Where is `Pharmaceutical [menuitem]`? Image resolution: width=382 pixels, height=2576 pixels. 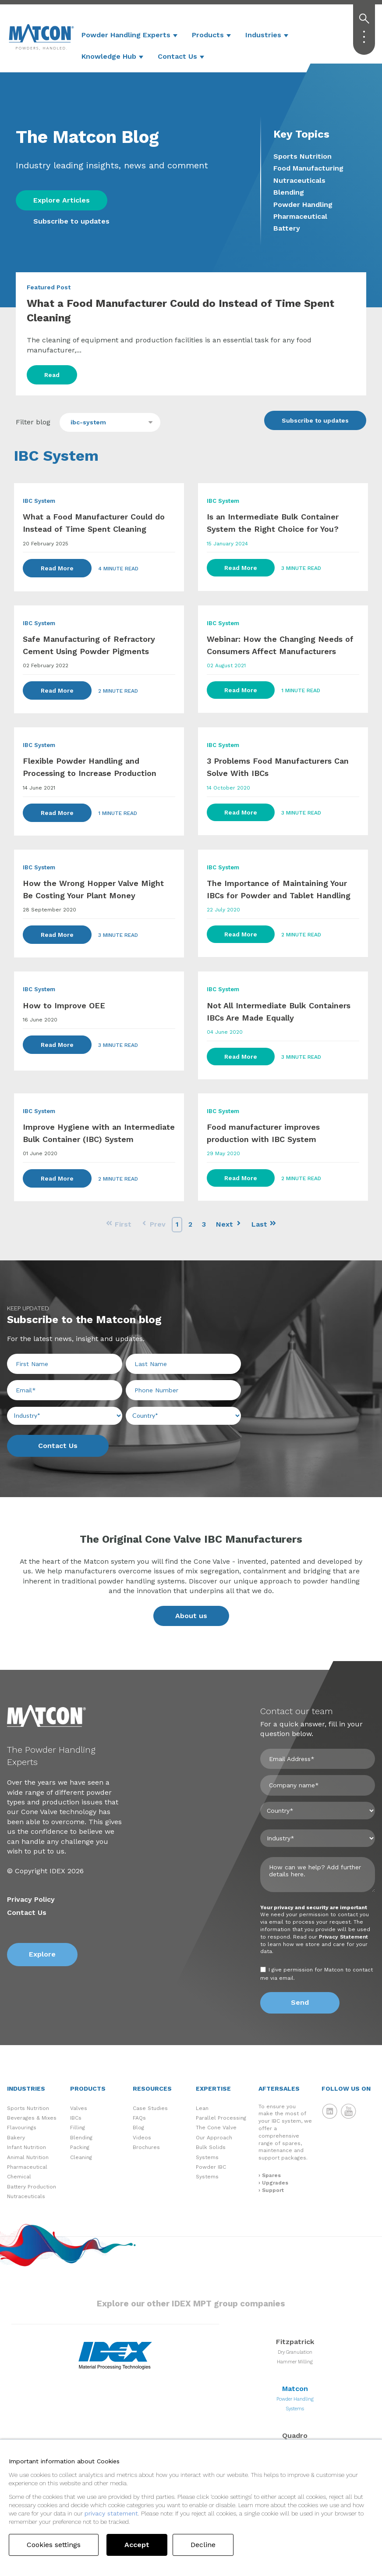 Pharmaceutical [menuitem] is located at coordinates (27, 2167).